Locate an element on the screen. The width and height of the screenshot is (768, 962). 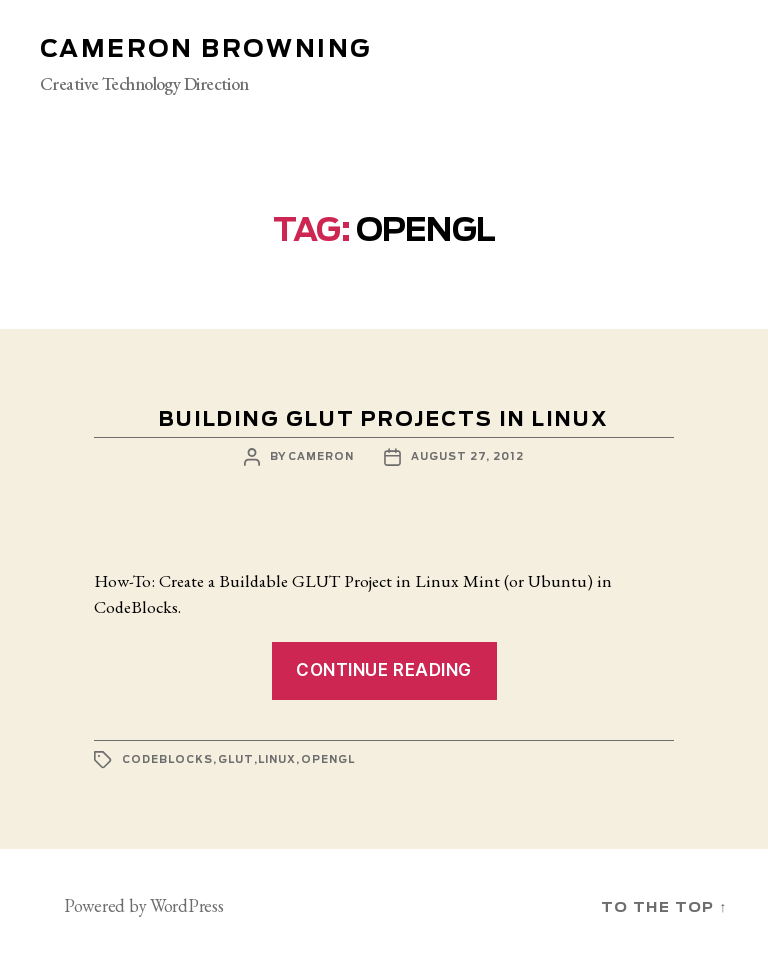
glut is located at coordinates (236, 760).